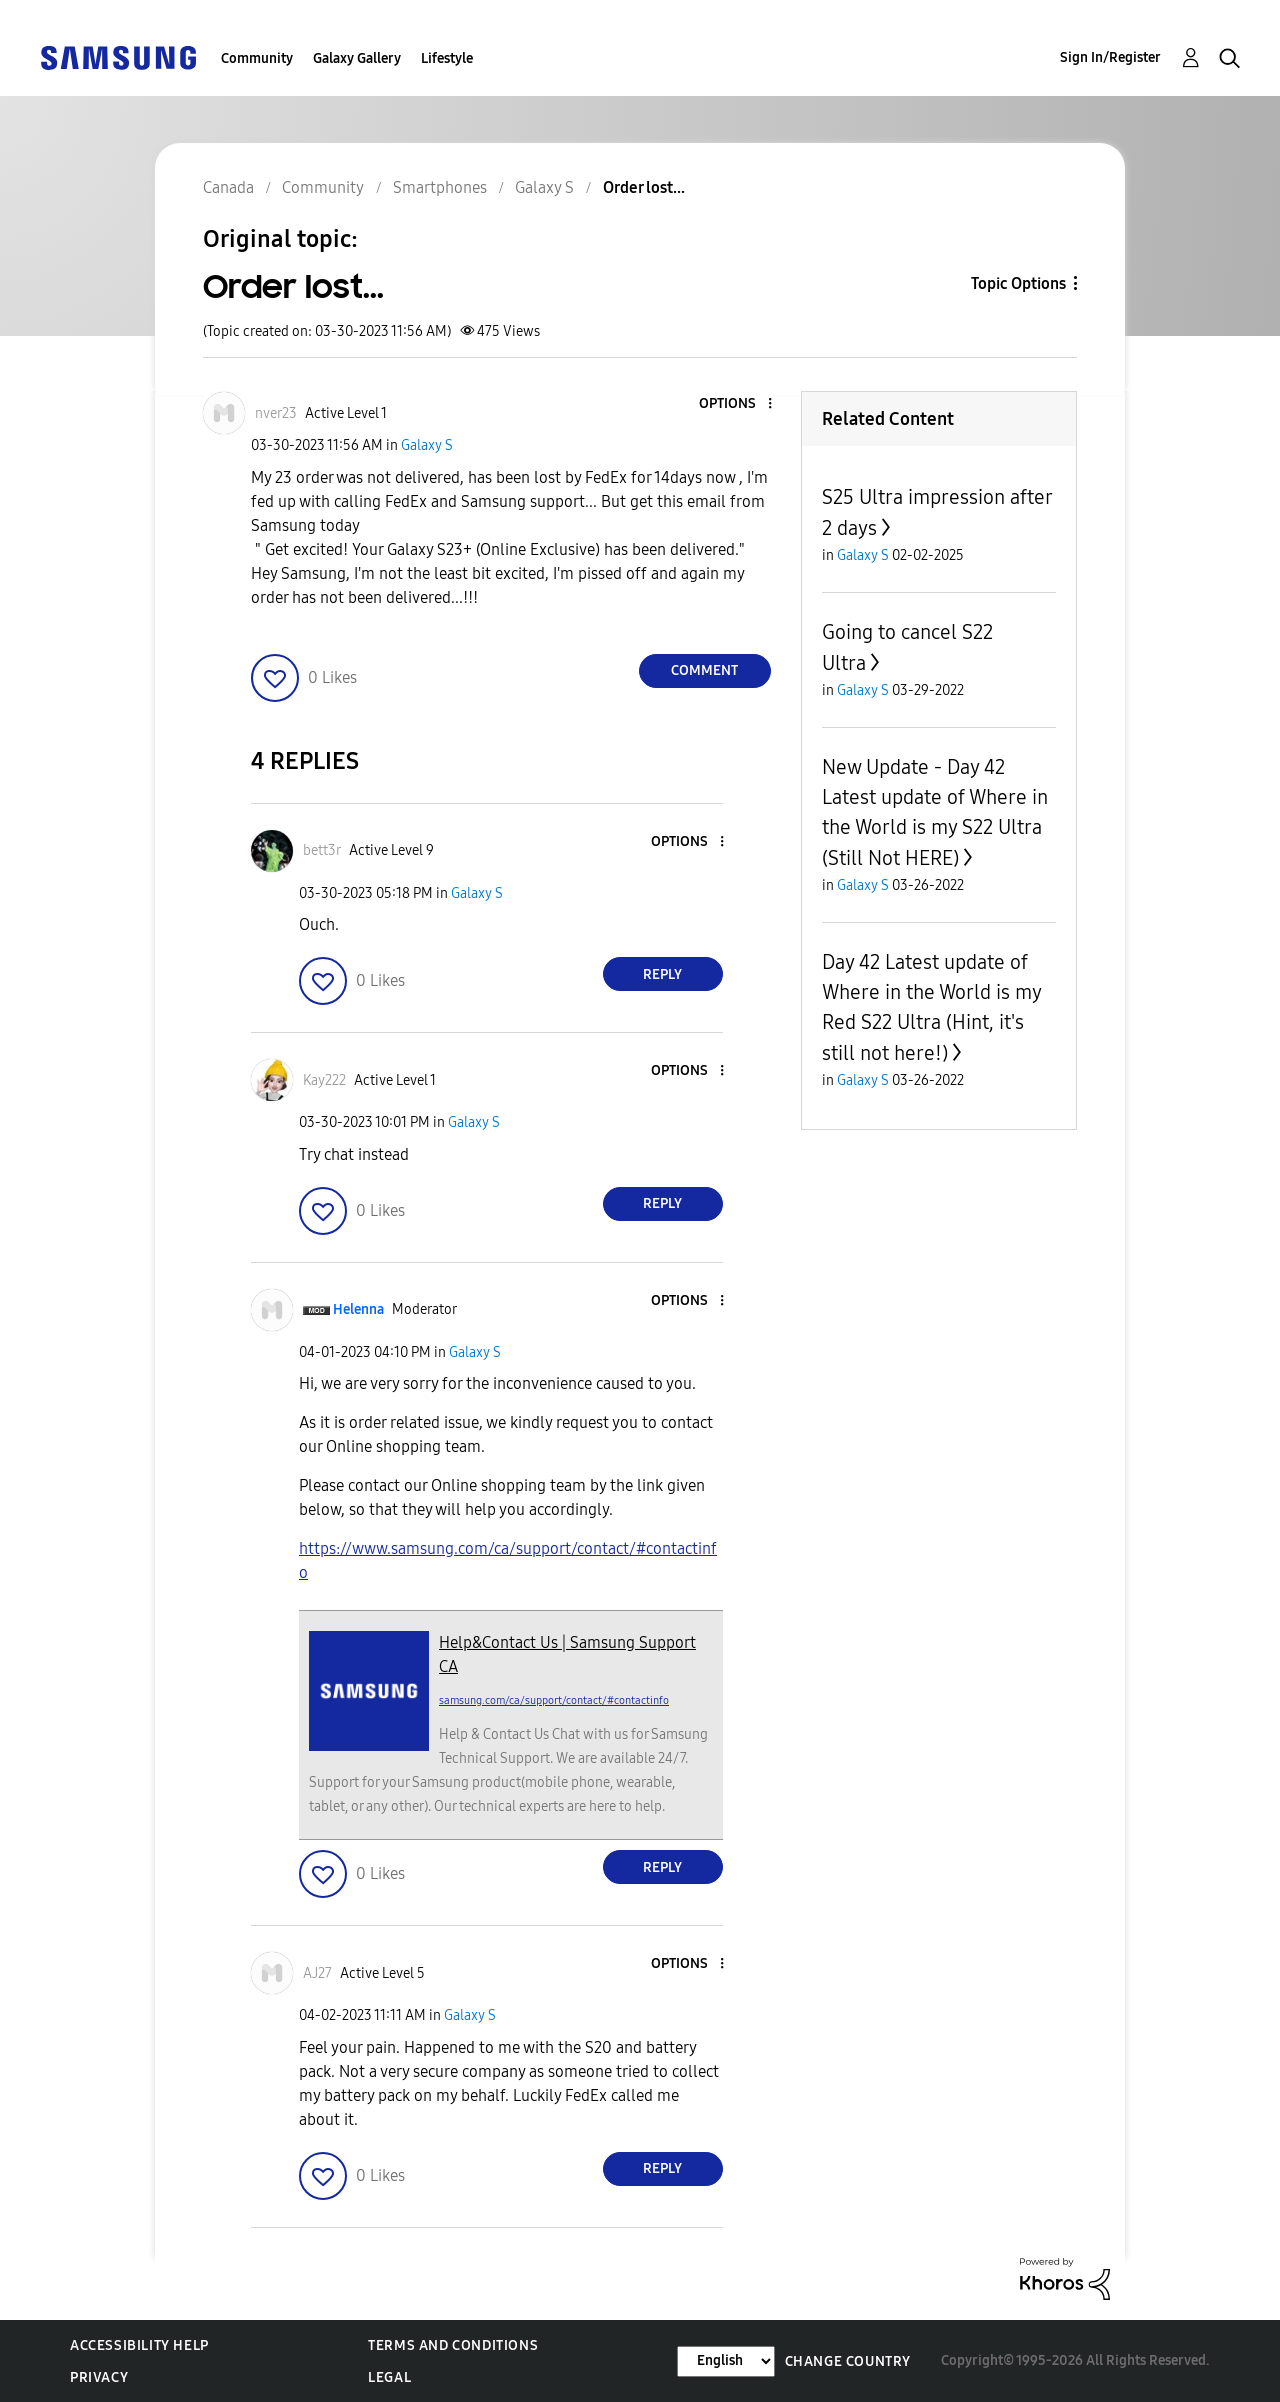  What do you see at coordinates (848, 2361) in the screenshot?
I see `Change Country` at bounding box center [848, 2361].